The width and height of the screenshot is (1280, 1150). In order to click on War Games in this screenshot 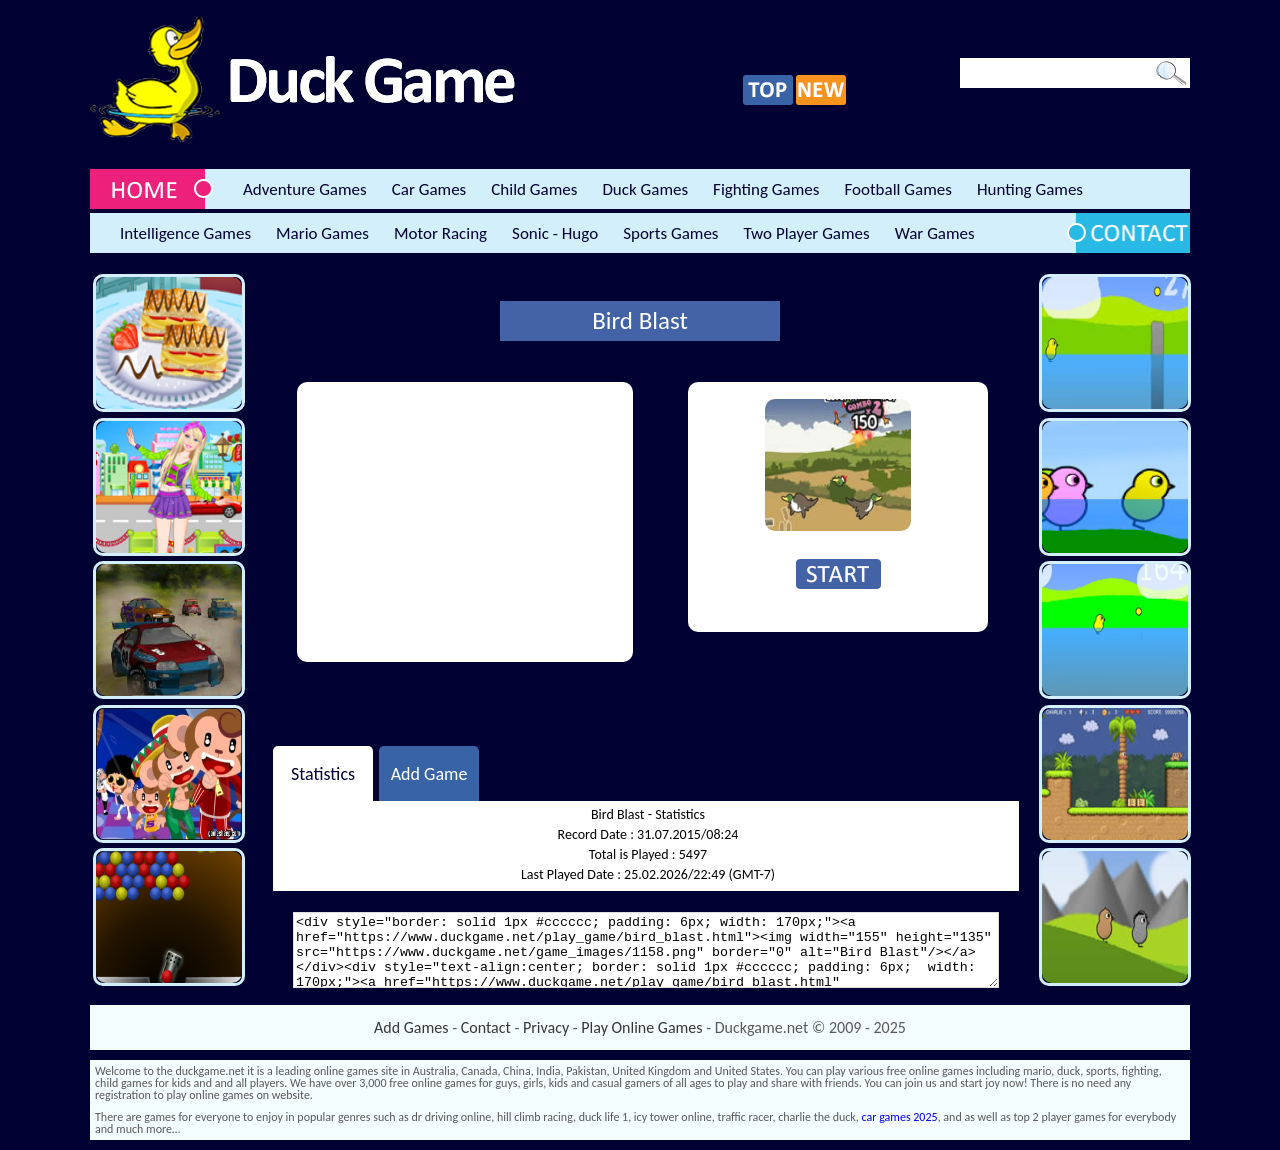, I will do `click(935, 233)`.